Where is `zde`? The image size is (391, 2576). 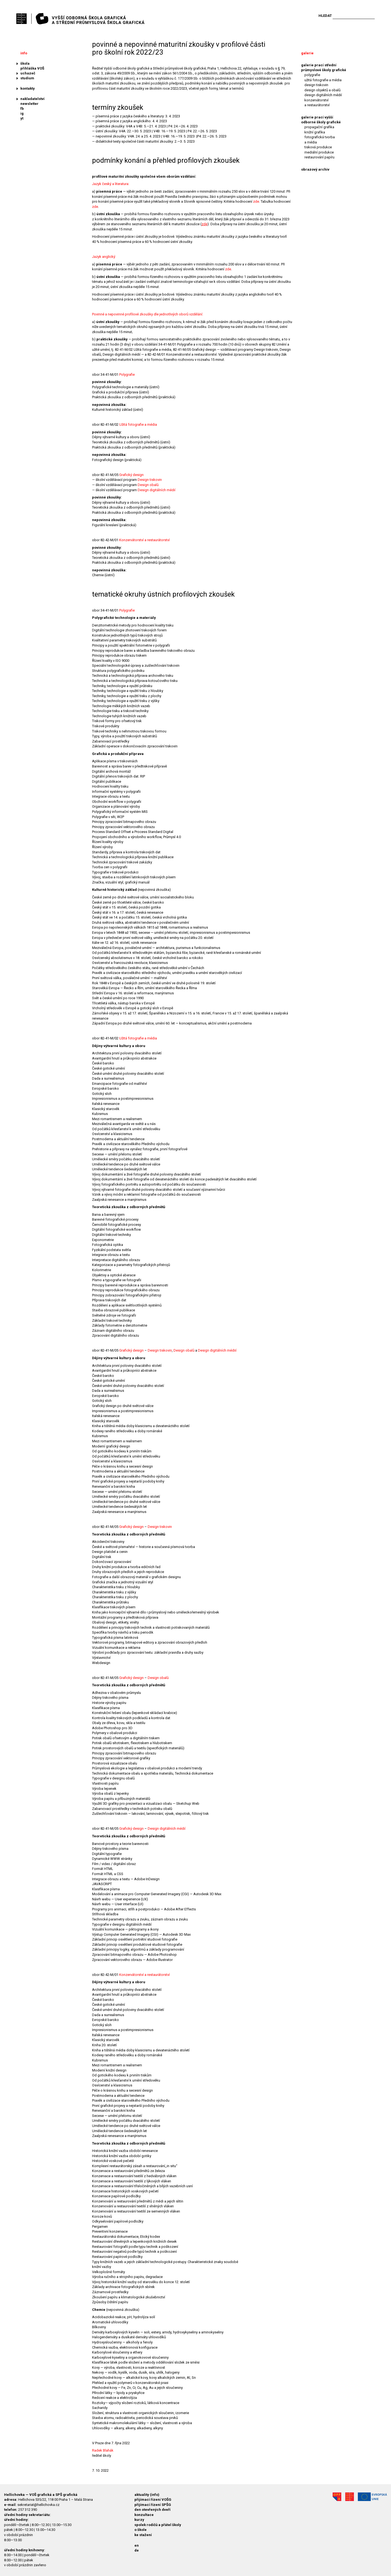 zde is located at coordinates (256, 201).